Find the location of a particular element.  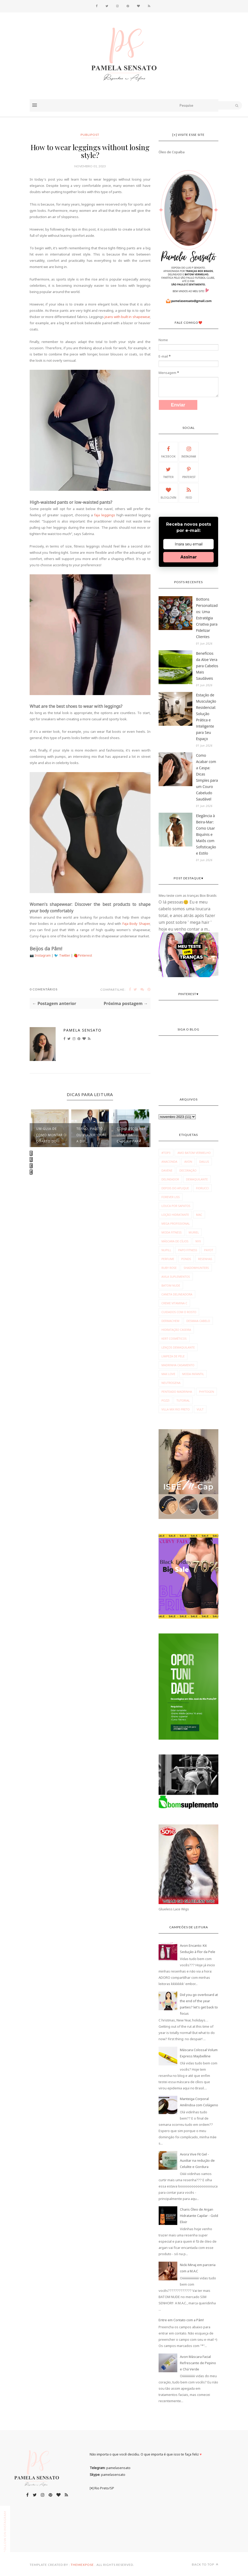

avila suplementos is located at coordinates (175, 1277).